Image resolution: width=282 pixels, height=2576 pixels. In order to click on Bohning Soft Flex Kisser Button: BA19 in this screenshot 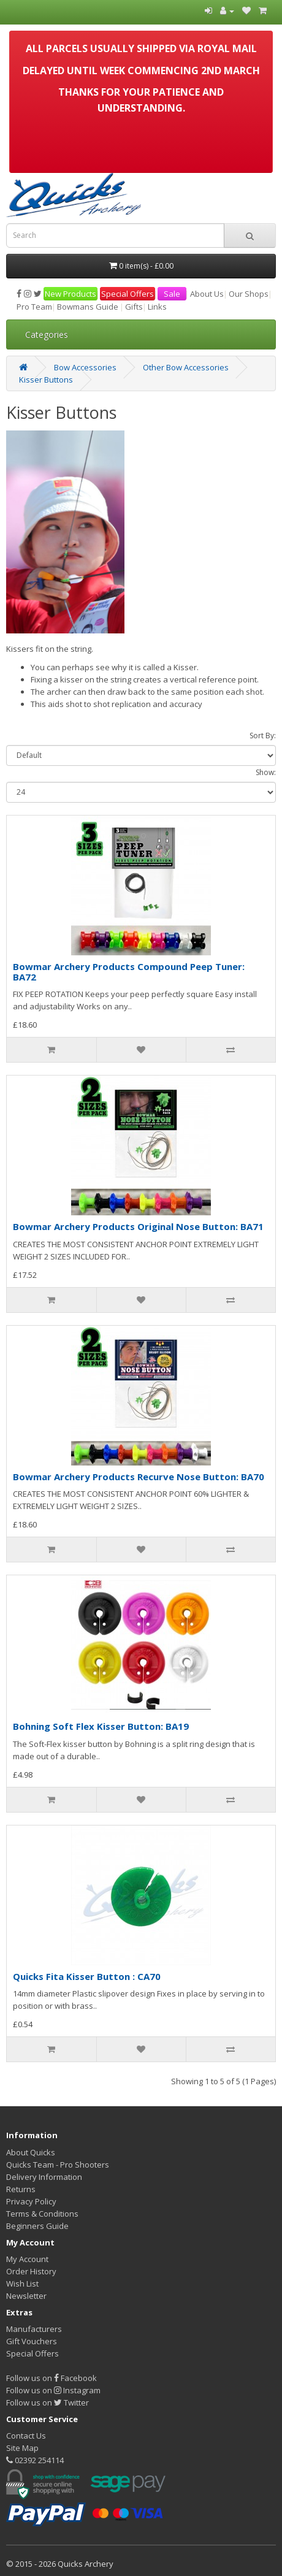, I will do `click(101, 1726)`.